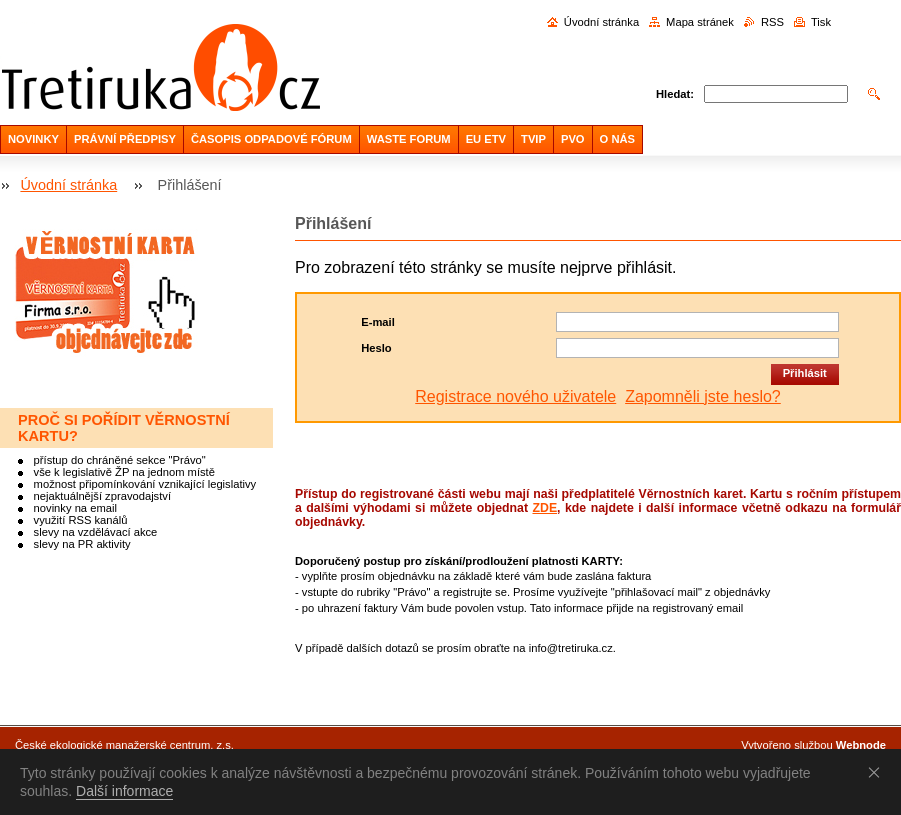 The width and height of the screenshot is (901, 815). What do you see at coordinates (544, 508) in the screenshot?
I see `ZDE` at bounding box center [544, 508].